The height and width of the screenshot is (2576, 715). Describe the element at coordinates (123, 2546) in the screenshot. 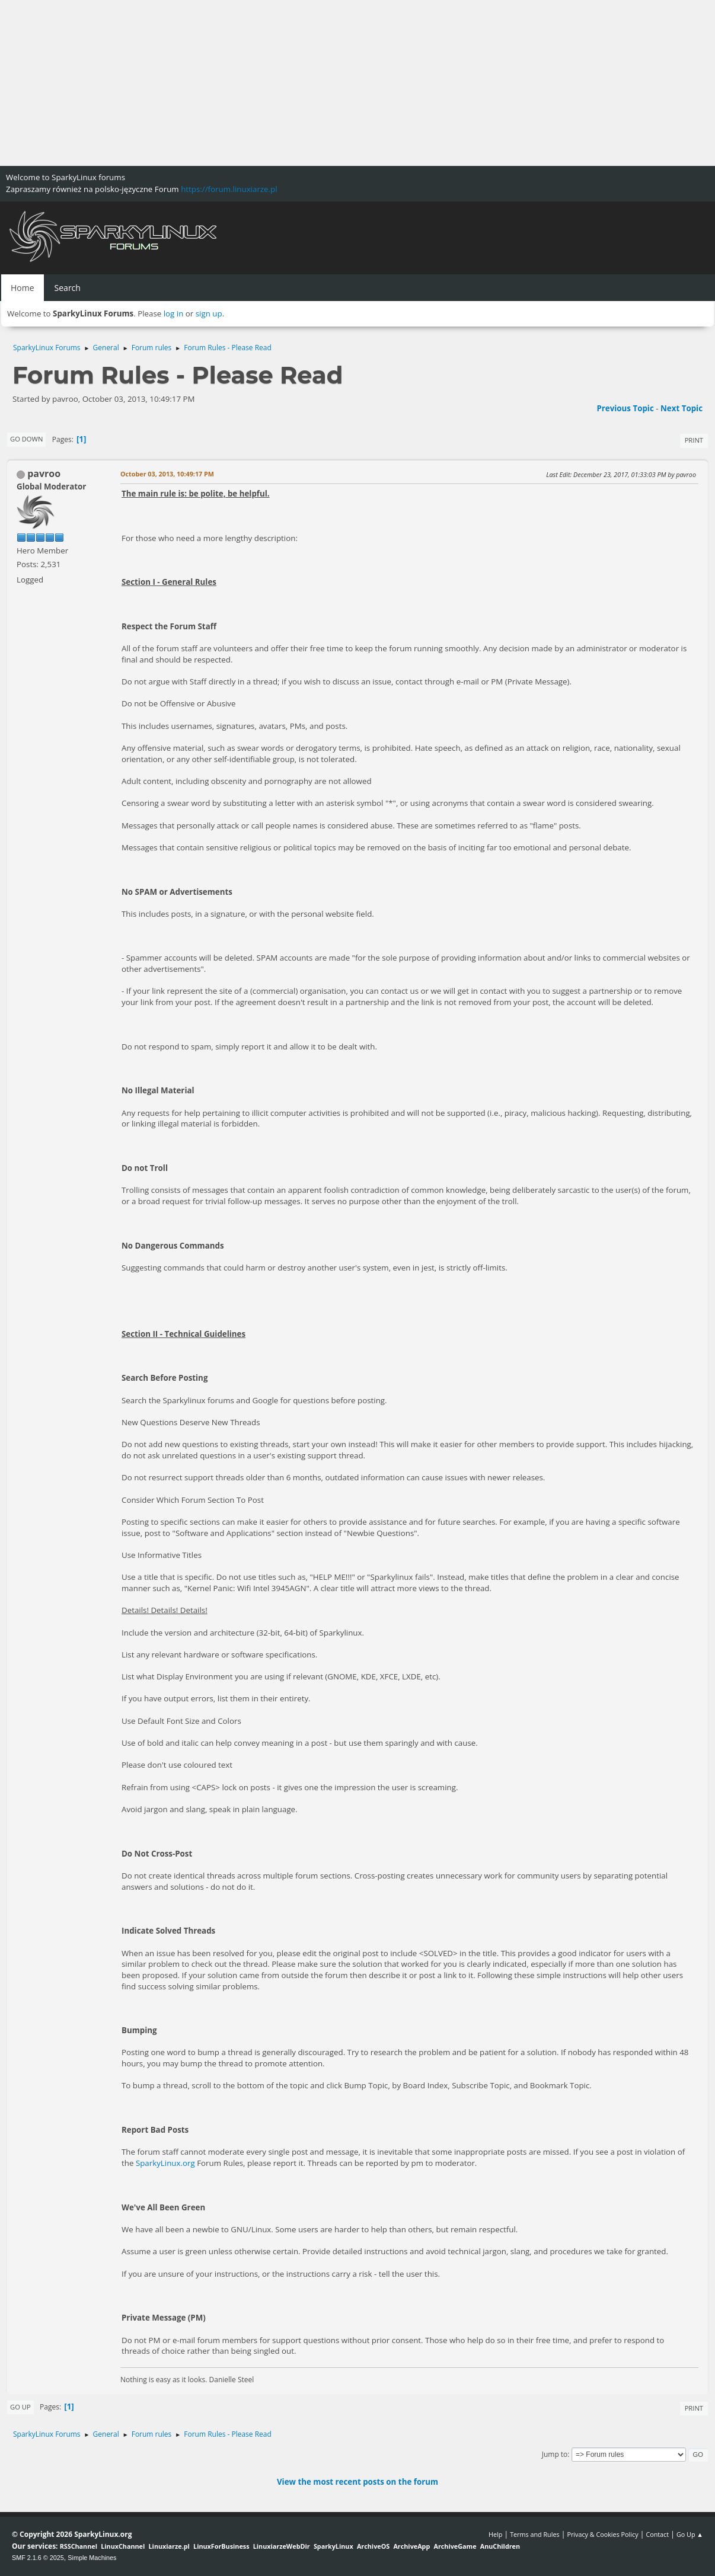

I see `LinuxChannel` at that location.